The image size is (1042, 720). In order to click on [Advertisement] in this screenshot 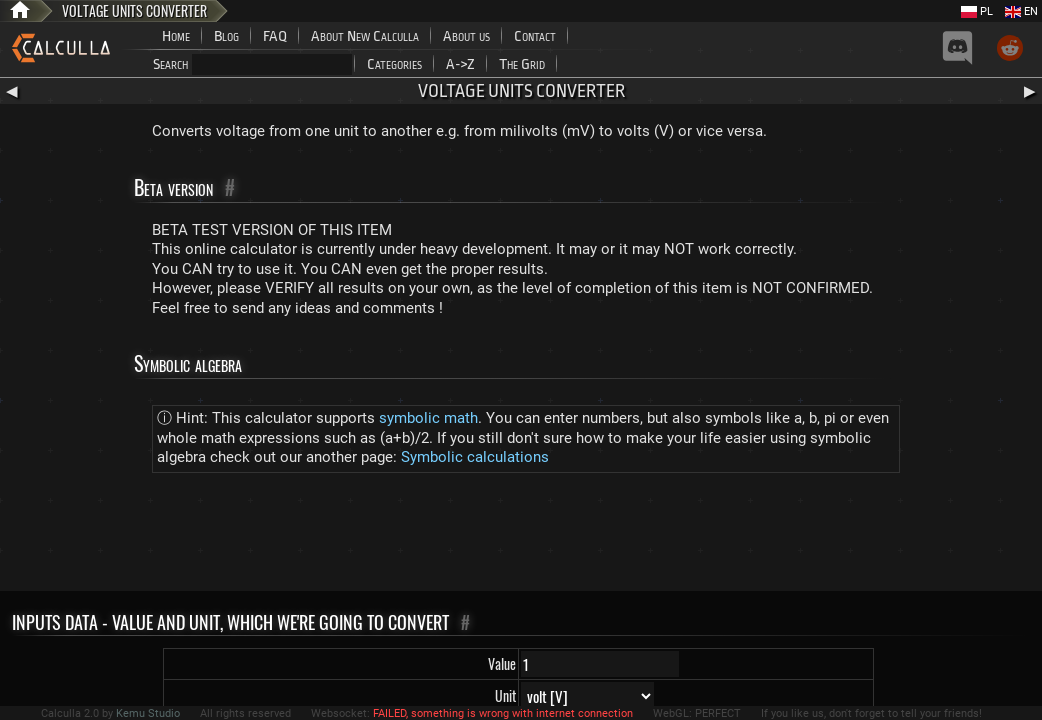, I will do `click(521, 536)`.